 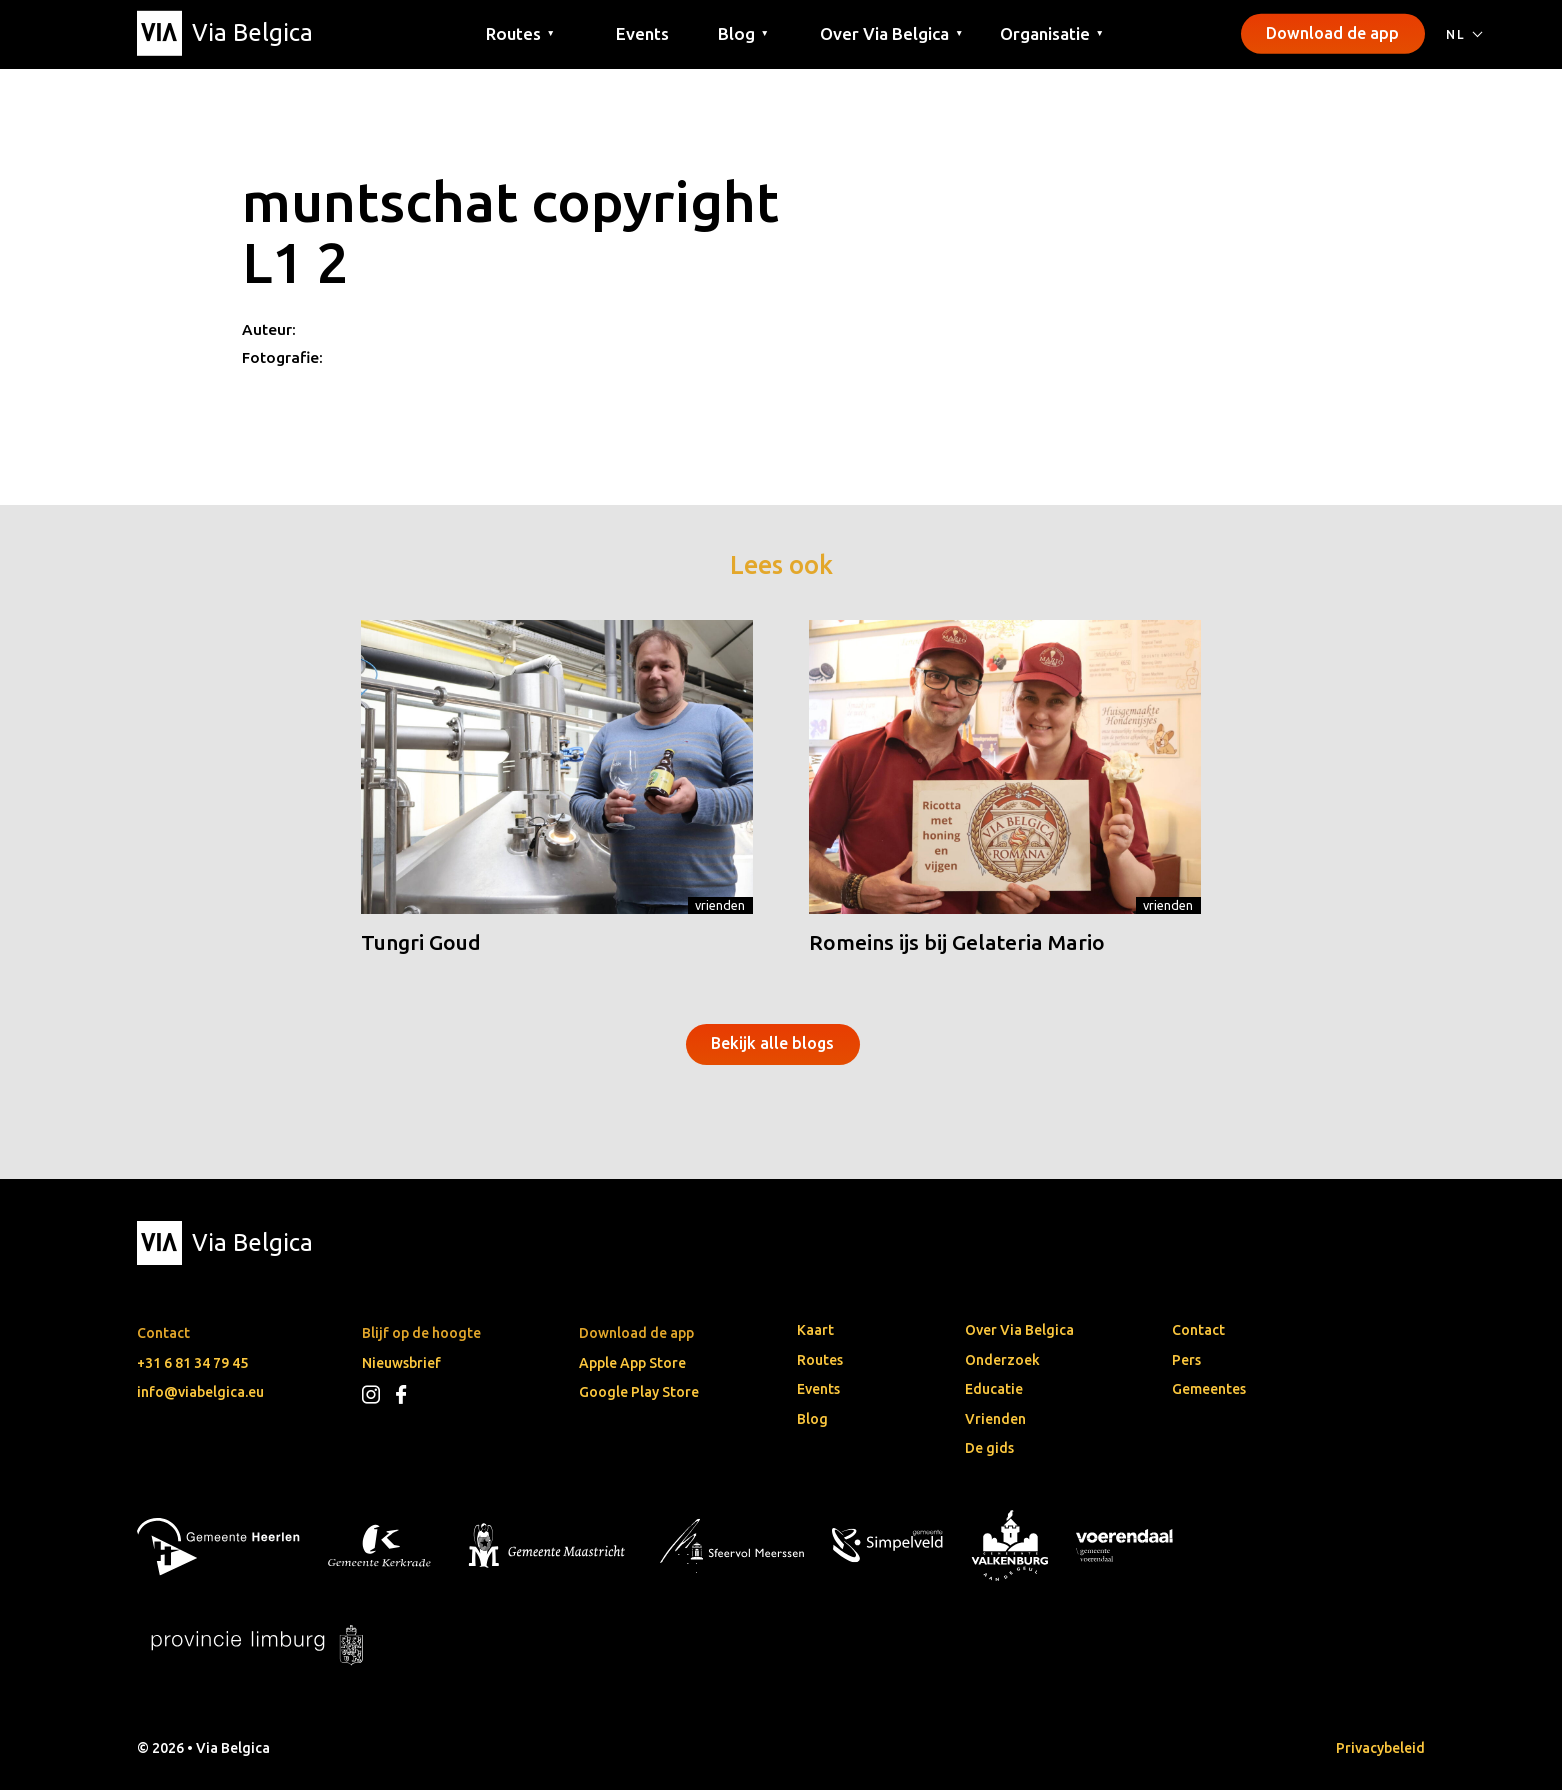 What do you see at coordinates (639, 1392) in the screenshot?
I see `Google Play Store` at bounding box center [639, 1392].